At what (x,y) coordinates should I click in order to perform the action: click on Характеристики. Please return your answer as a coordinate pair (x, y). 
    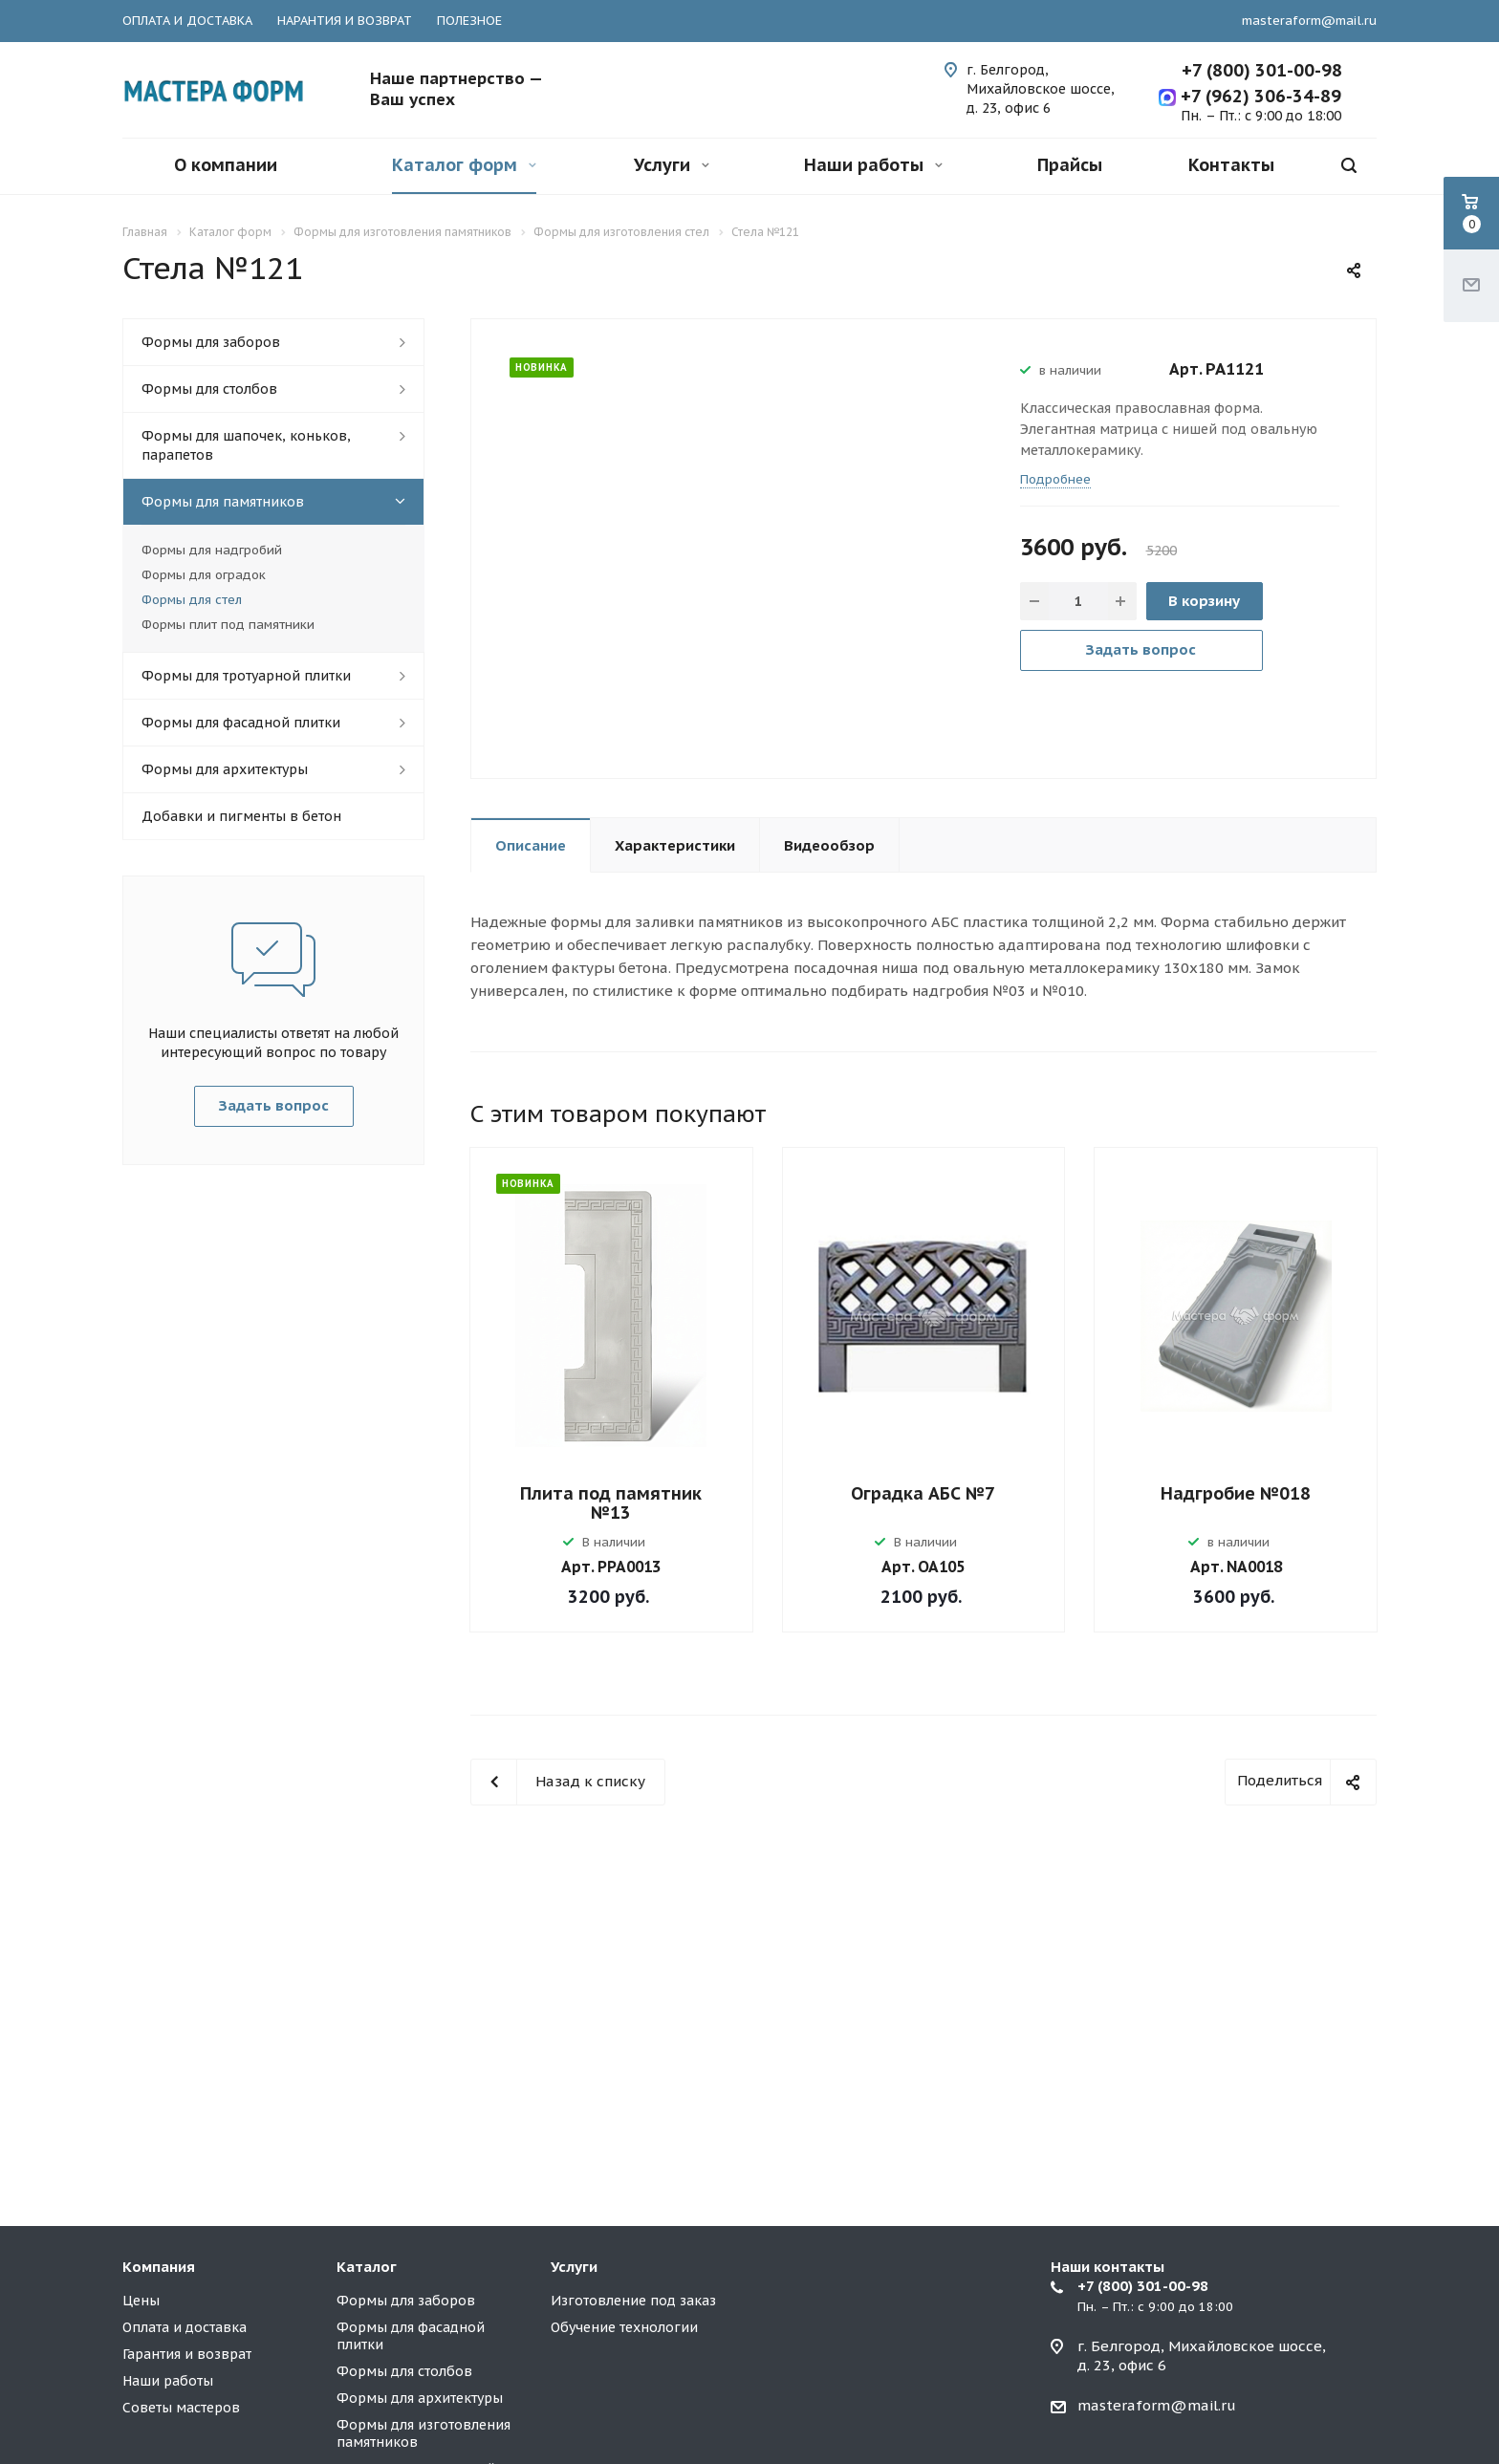
    Looking at the image, I should click on (675, 845).